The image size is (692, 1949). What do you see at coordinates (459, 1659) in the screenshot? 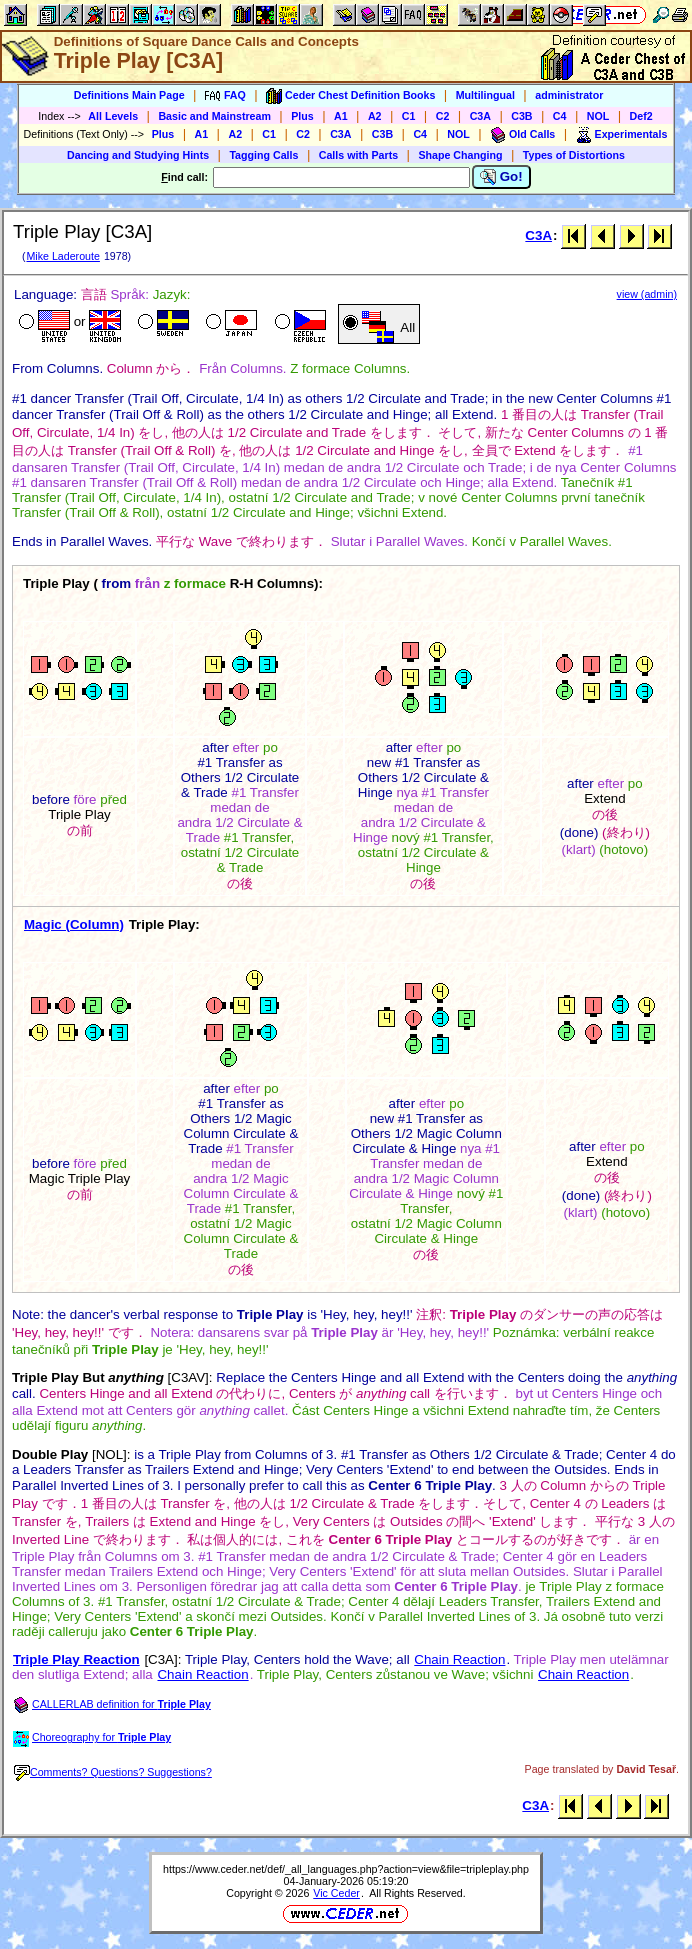
I see `Chain Reaction` at bounding box center [459, 1659].